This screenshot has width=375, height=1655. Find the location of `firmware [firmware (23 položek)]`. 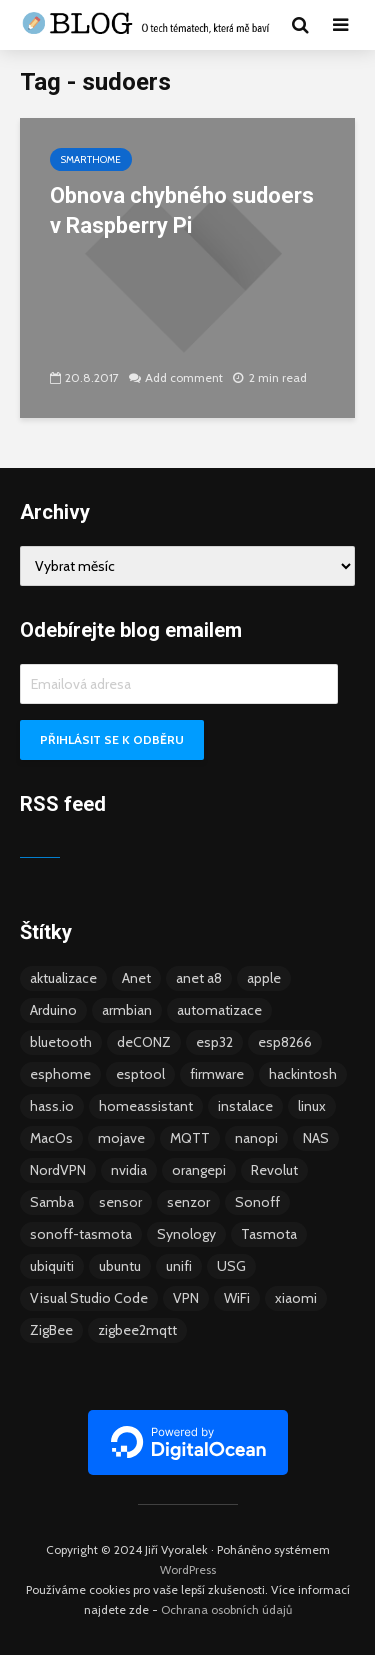

firmware [firmware (23 položek)] is located at coordinates (217, 1074).